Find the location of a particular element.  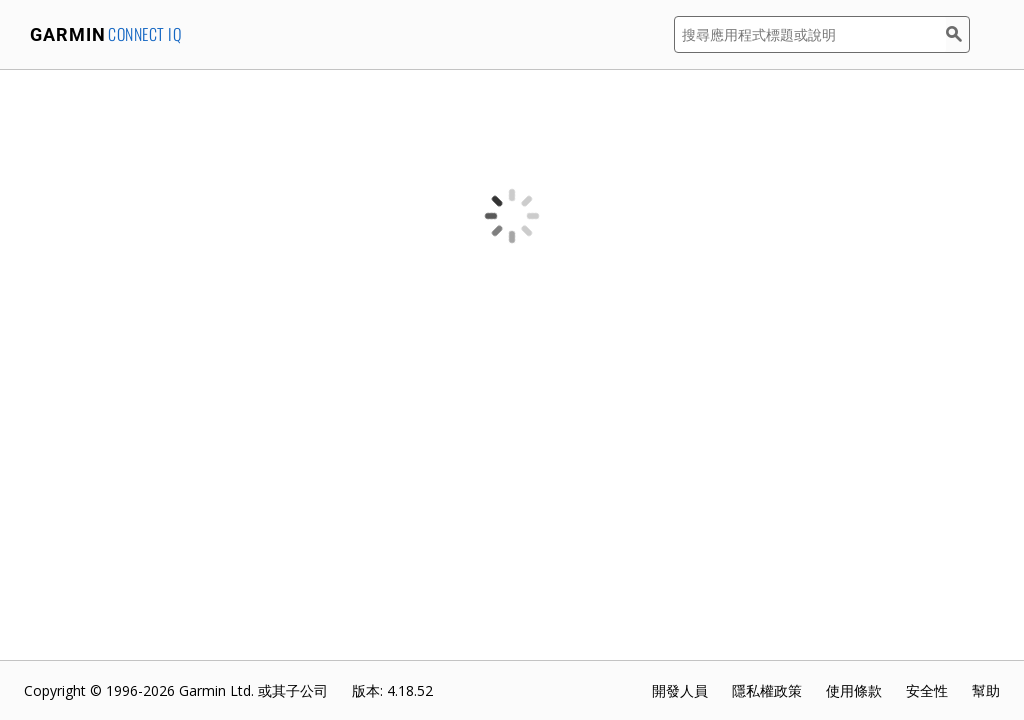

[搜尋應用程式標題或說明] is located at coordinates (810, 34).